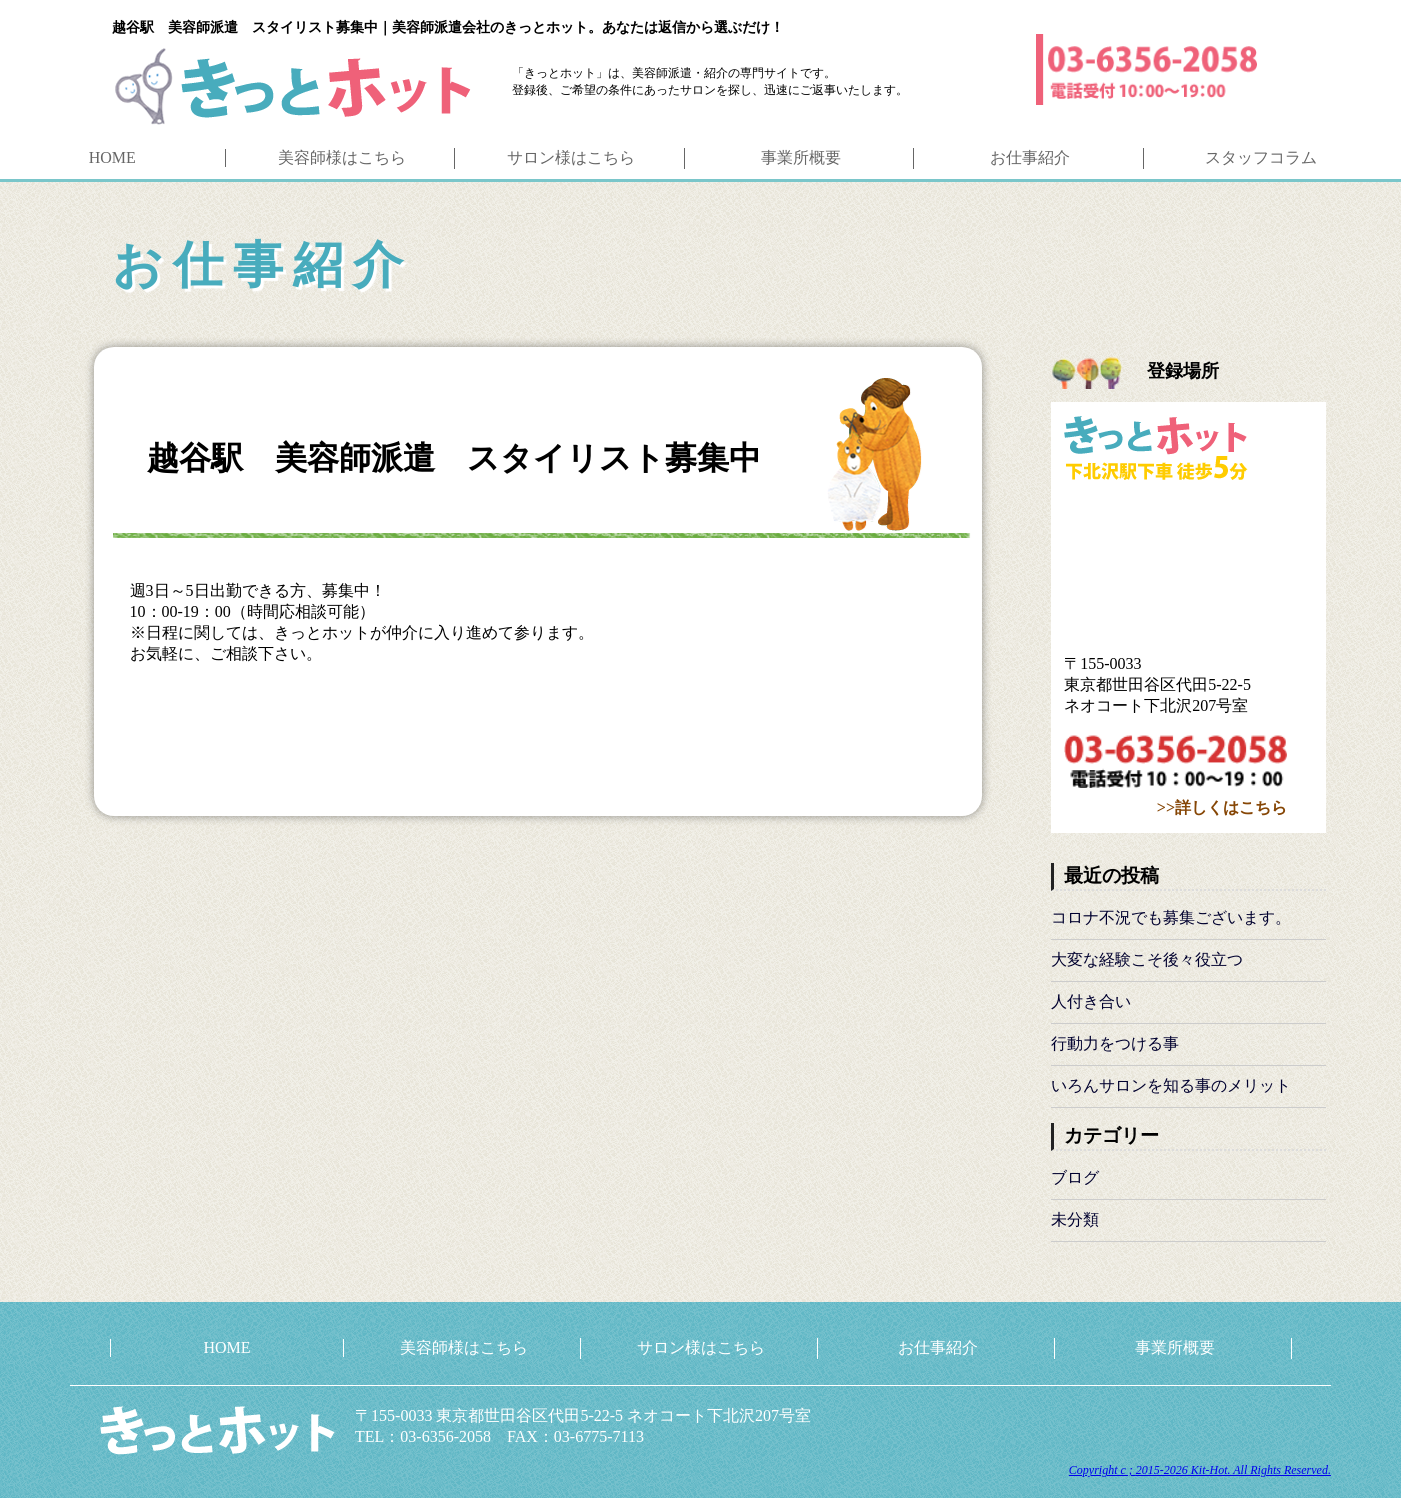 This screenshot has width=1401, height=1498. What do you see at coordinates (1030, 157) in the screenshot?
I see `お仕事紹介` at bounding box center [1030, 157].